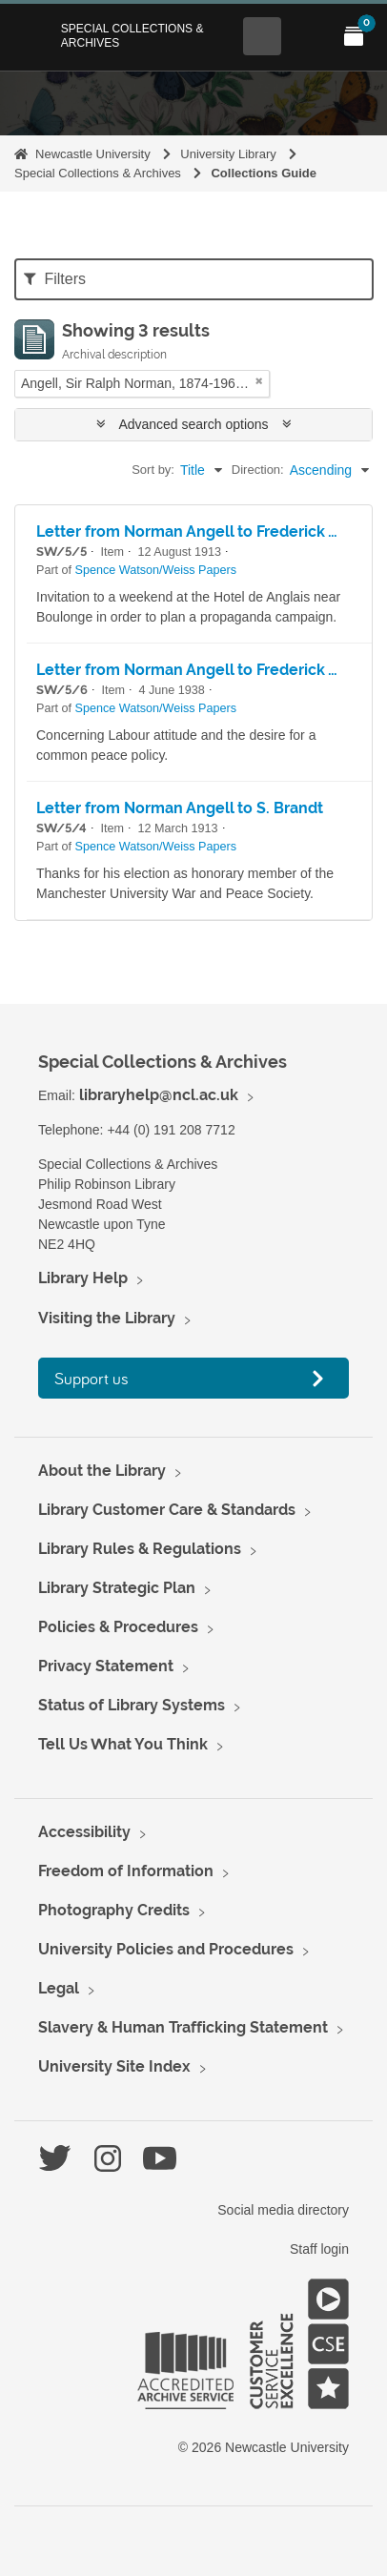 The image size is (387, 2576). What do you see at coordinates (116, 1588) in the screenshot?
I see `Library Strategic Plan` at bounding box center [116, 1588].